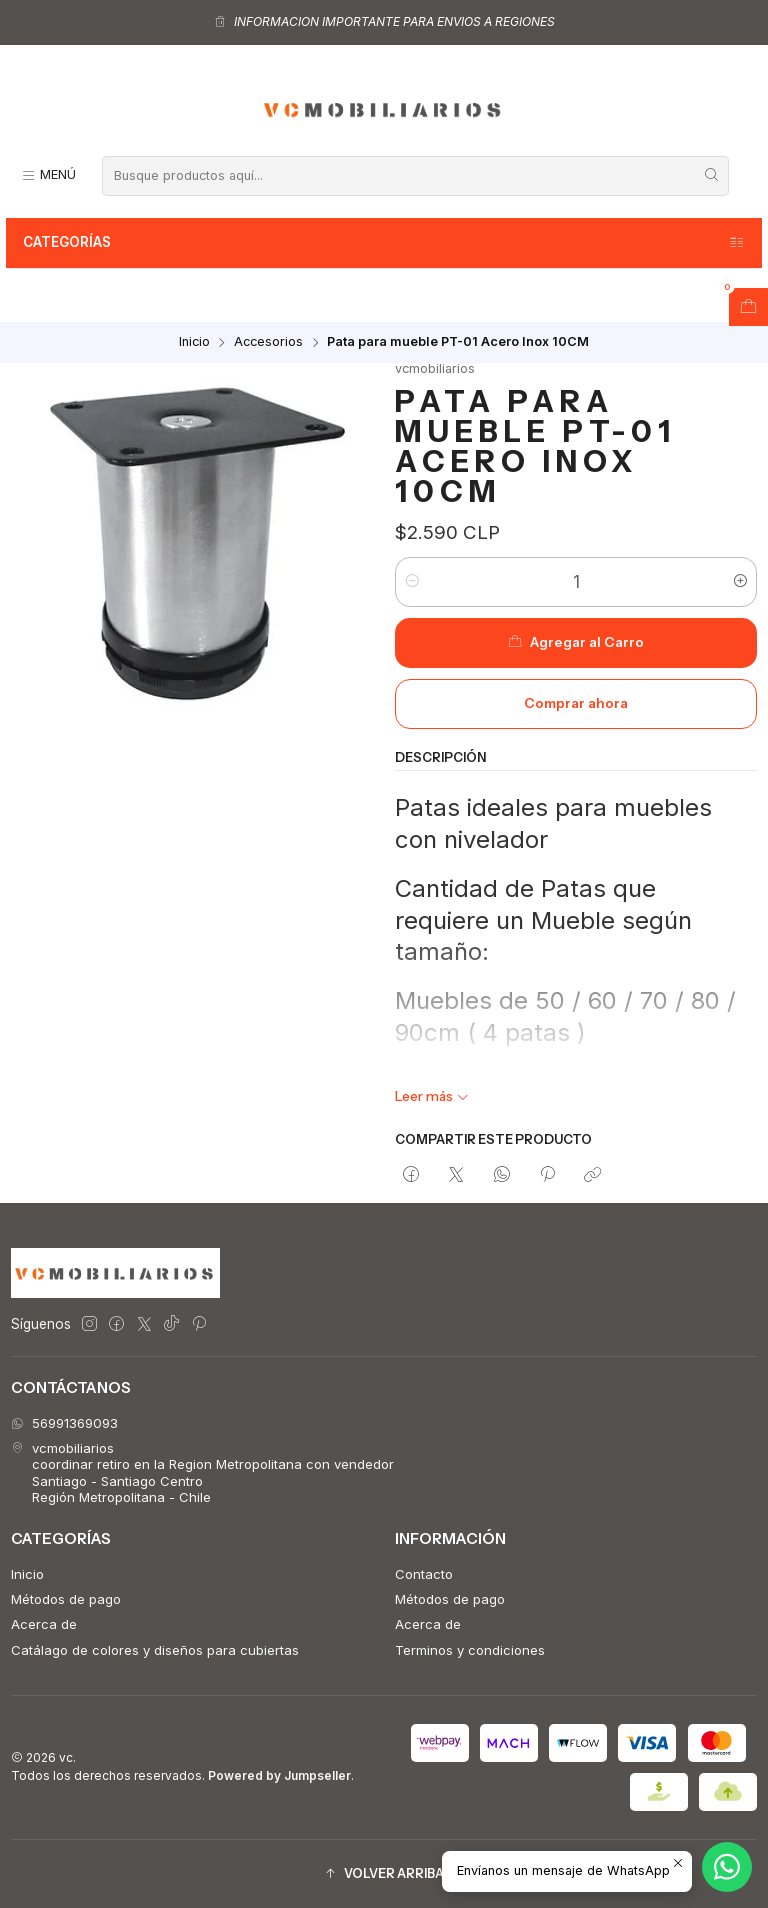 This screenshot has height=1908, width=768. I want to click on 56991369093, so click(64, 1423).